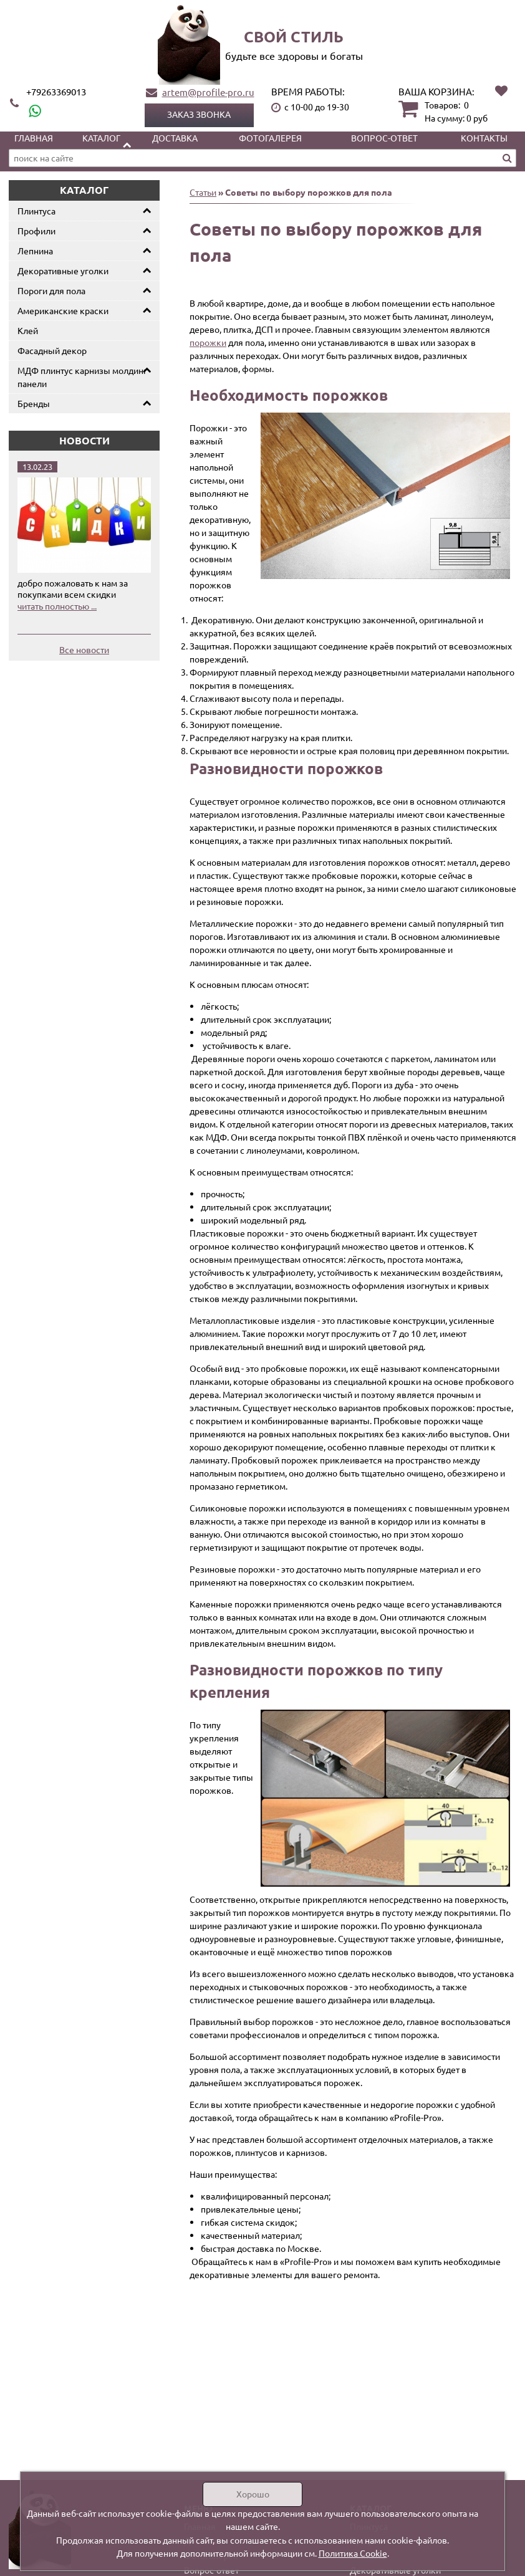  What do you see at coordinates (62, 310) in the screenshot?
I see `Американские краски` at bounding box center [62, 310].